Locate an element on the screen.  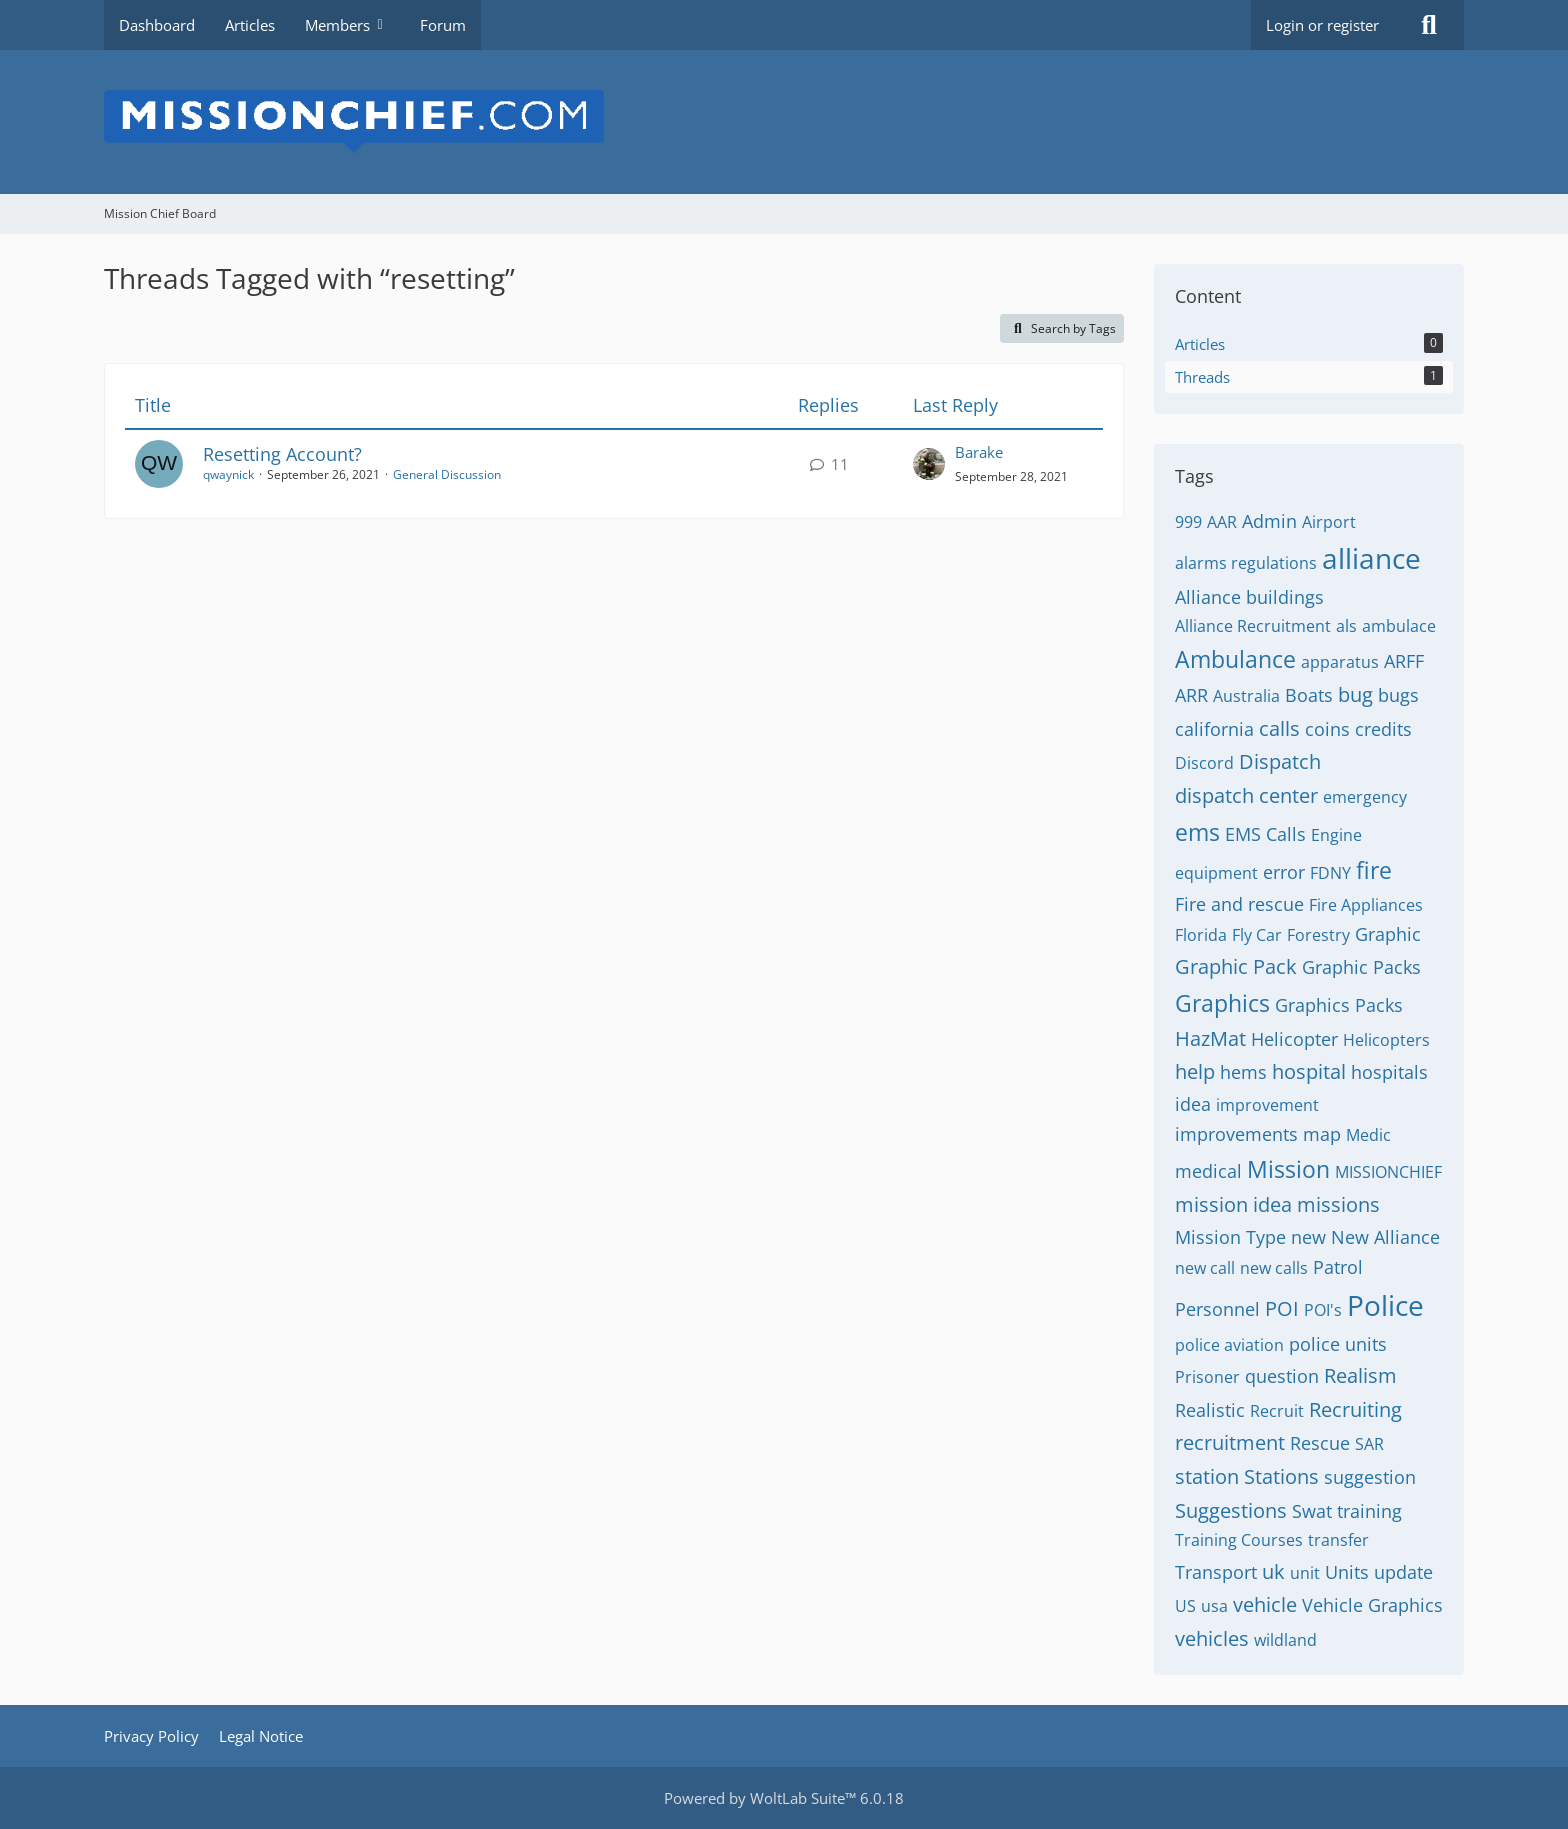
apparatus is located at coordinates (1340, 662).